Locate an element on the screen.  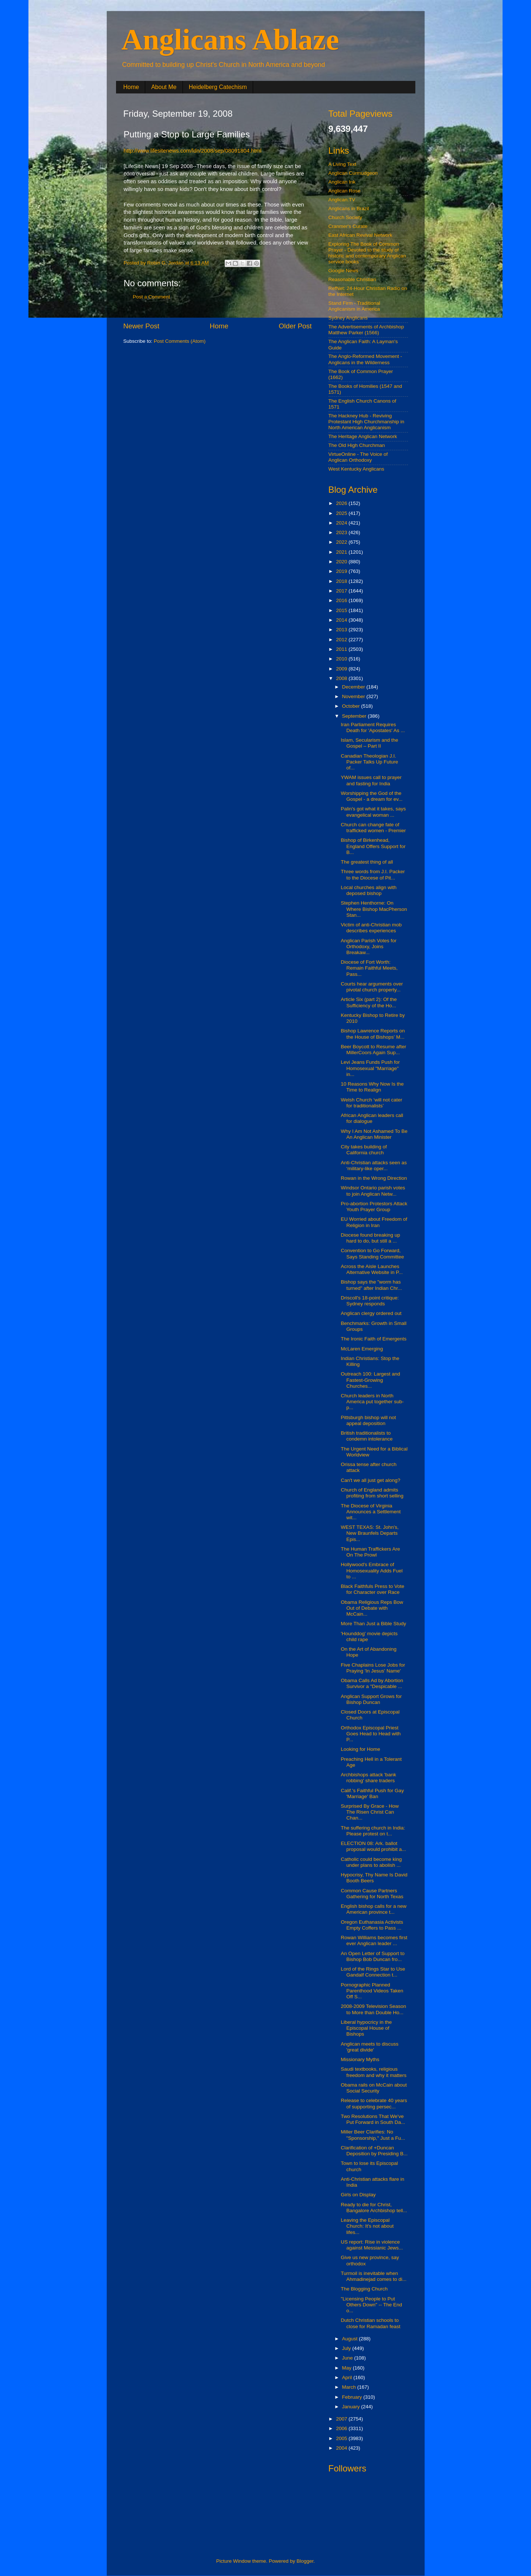
Anglican Parish Votes for Orthodoxy, Joins Breakaw... is located at coordinates (368, 946).